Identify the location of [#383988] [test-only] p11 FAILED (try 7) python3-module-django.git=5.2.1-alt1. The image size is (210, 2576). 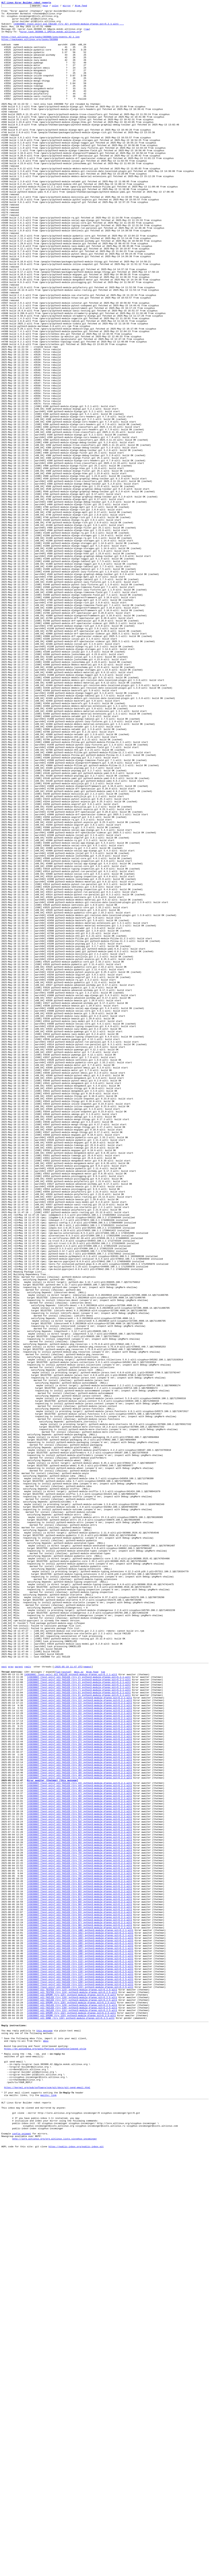
(79, 2026).